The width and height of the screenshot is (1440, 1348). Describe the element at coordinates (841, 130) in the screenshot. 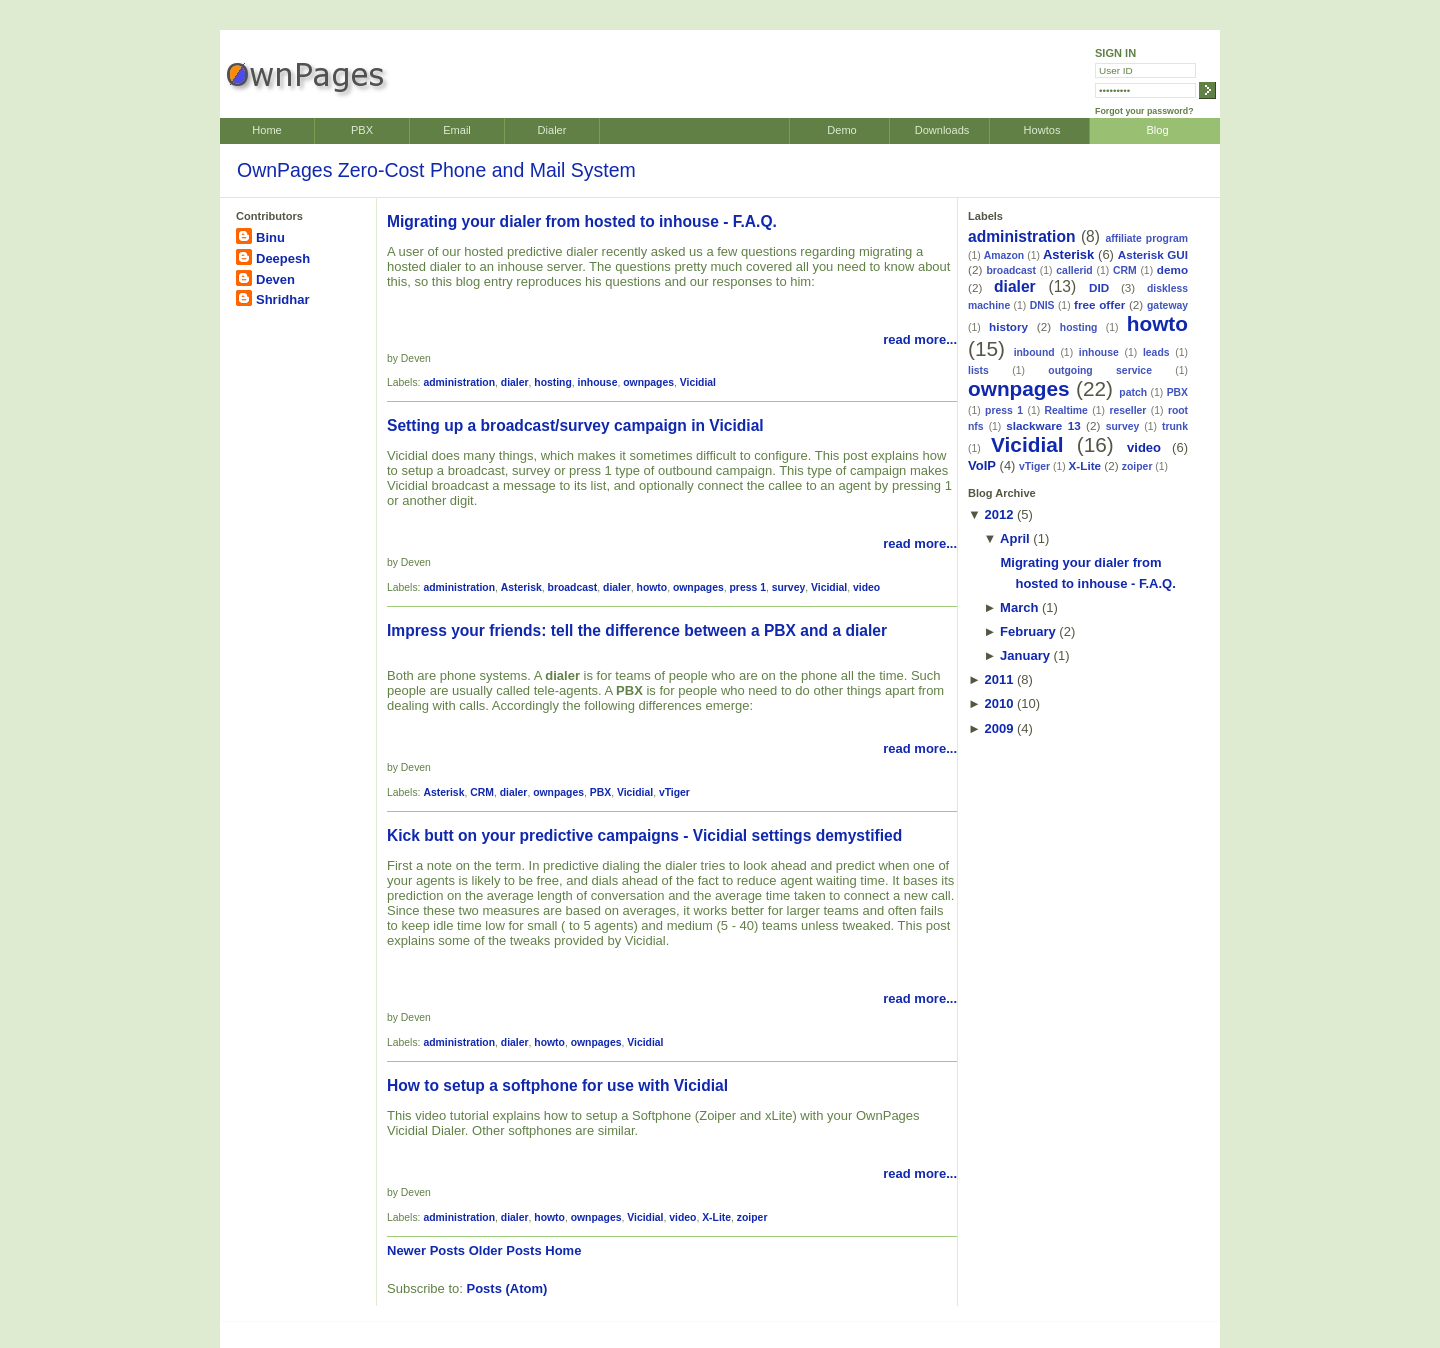

I see `Demo` at that location.